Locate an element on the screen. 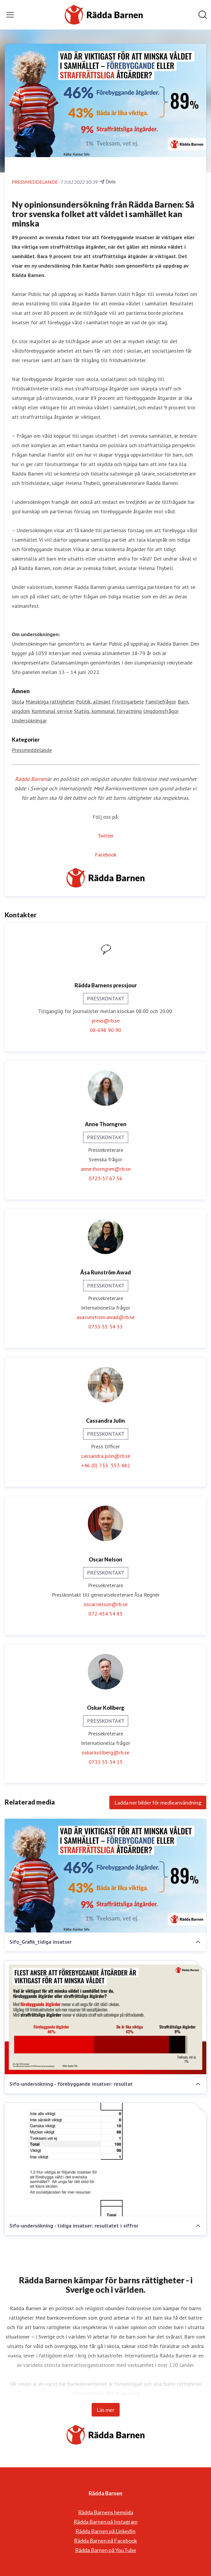 The image size is (211, 2576). Ladda ner bilder för medieanvändning is located at coordinates (157, 1802).